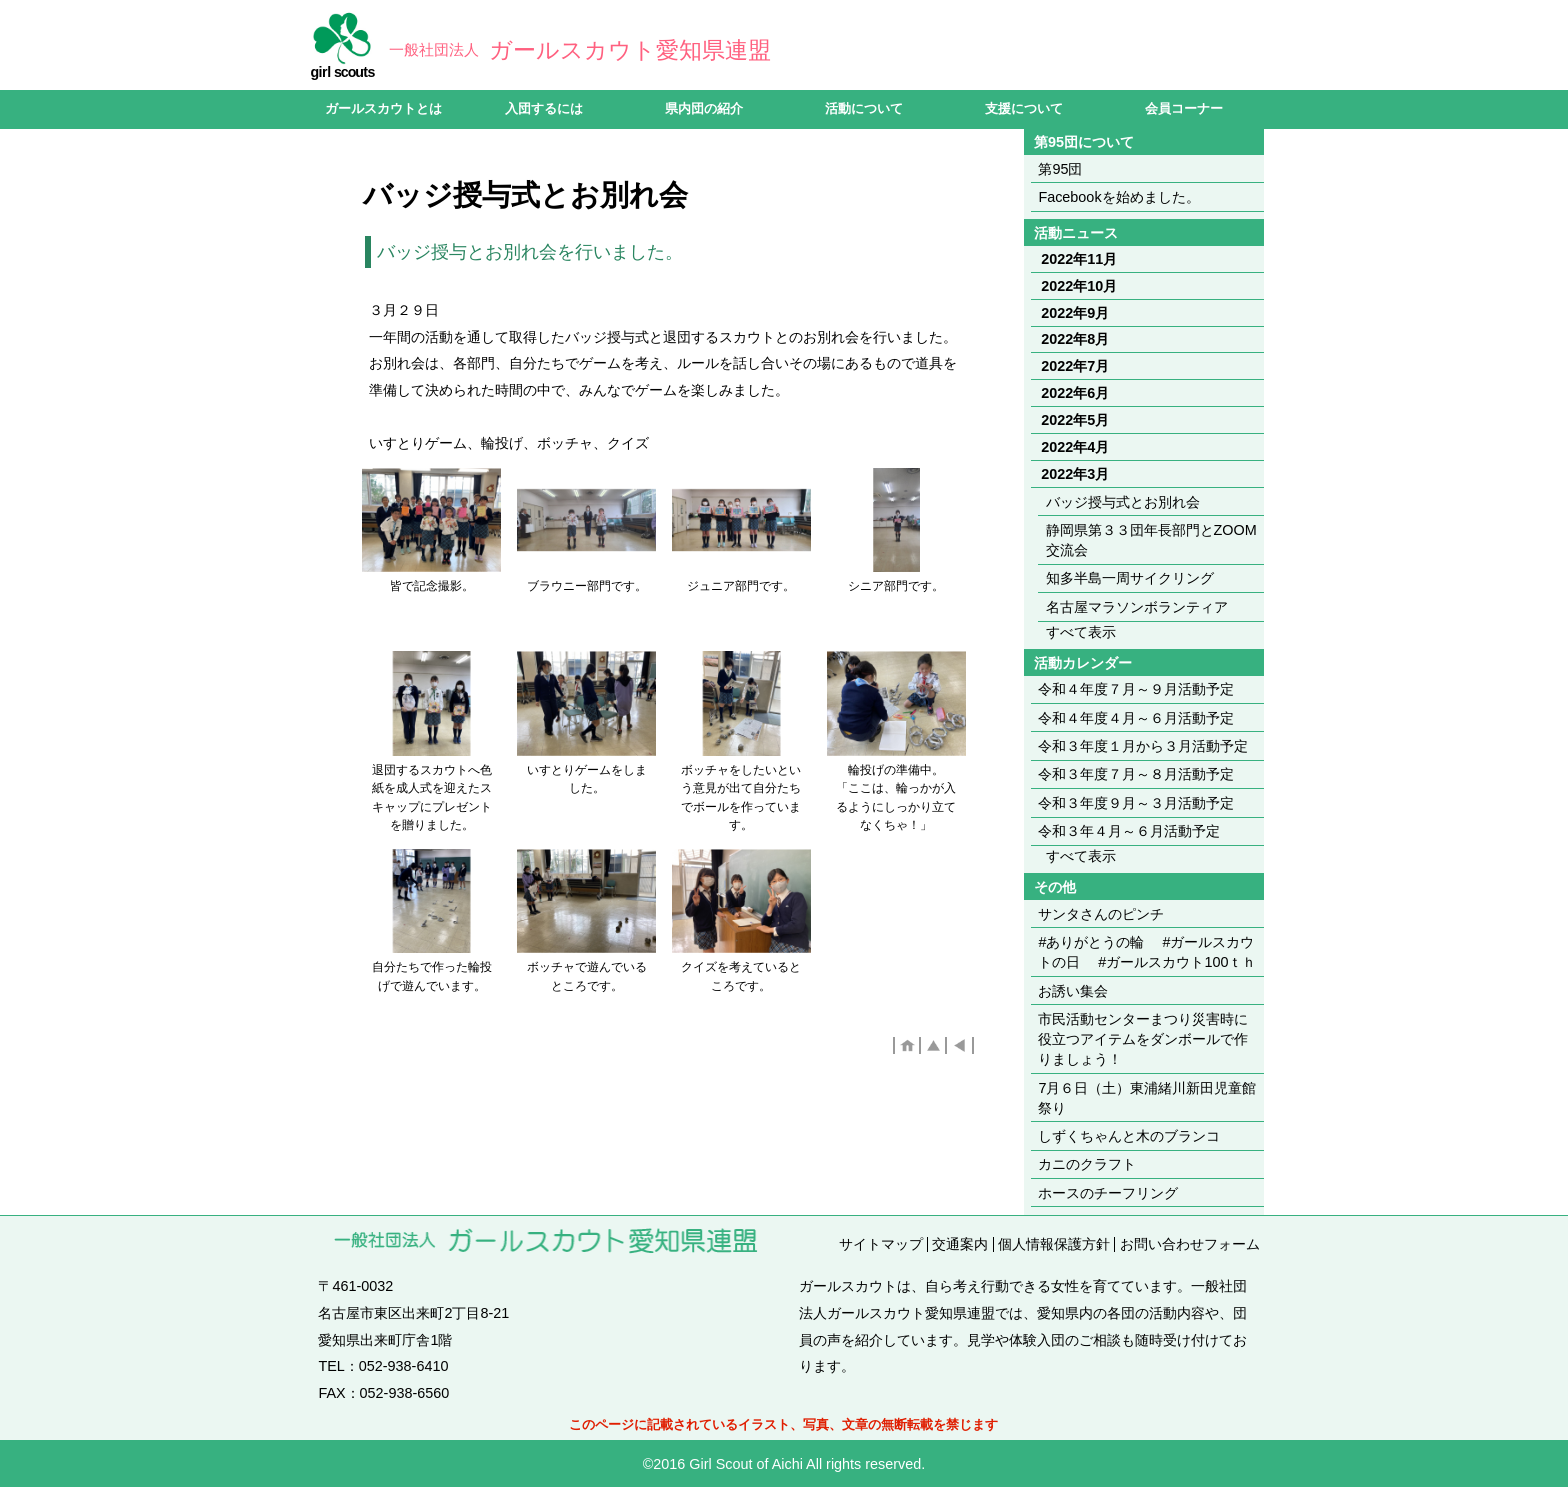 The image size is (1568, 1487). I want to click on 令和４年度７月～９月活動予定, so click(1136, 689).